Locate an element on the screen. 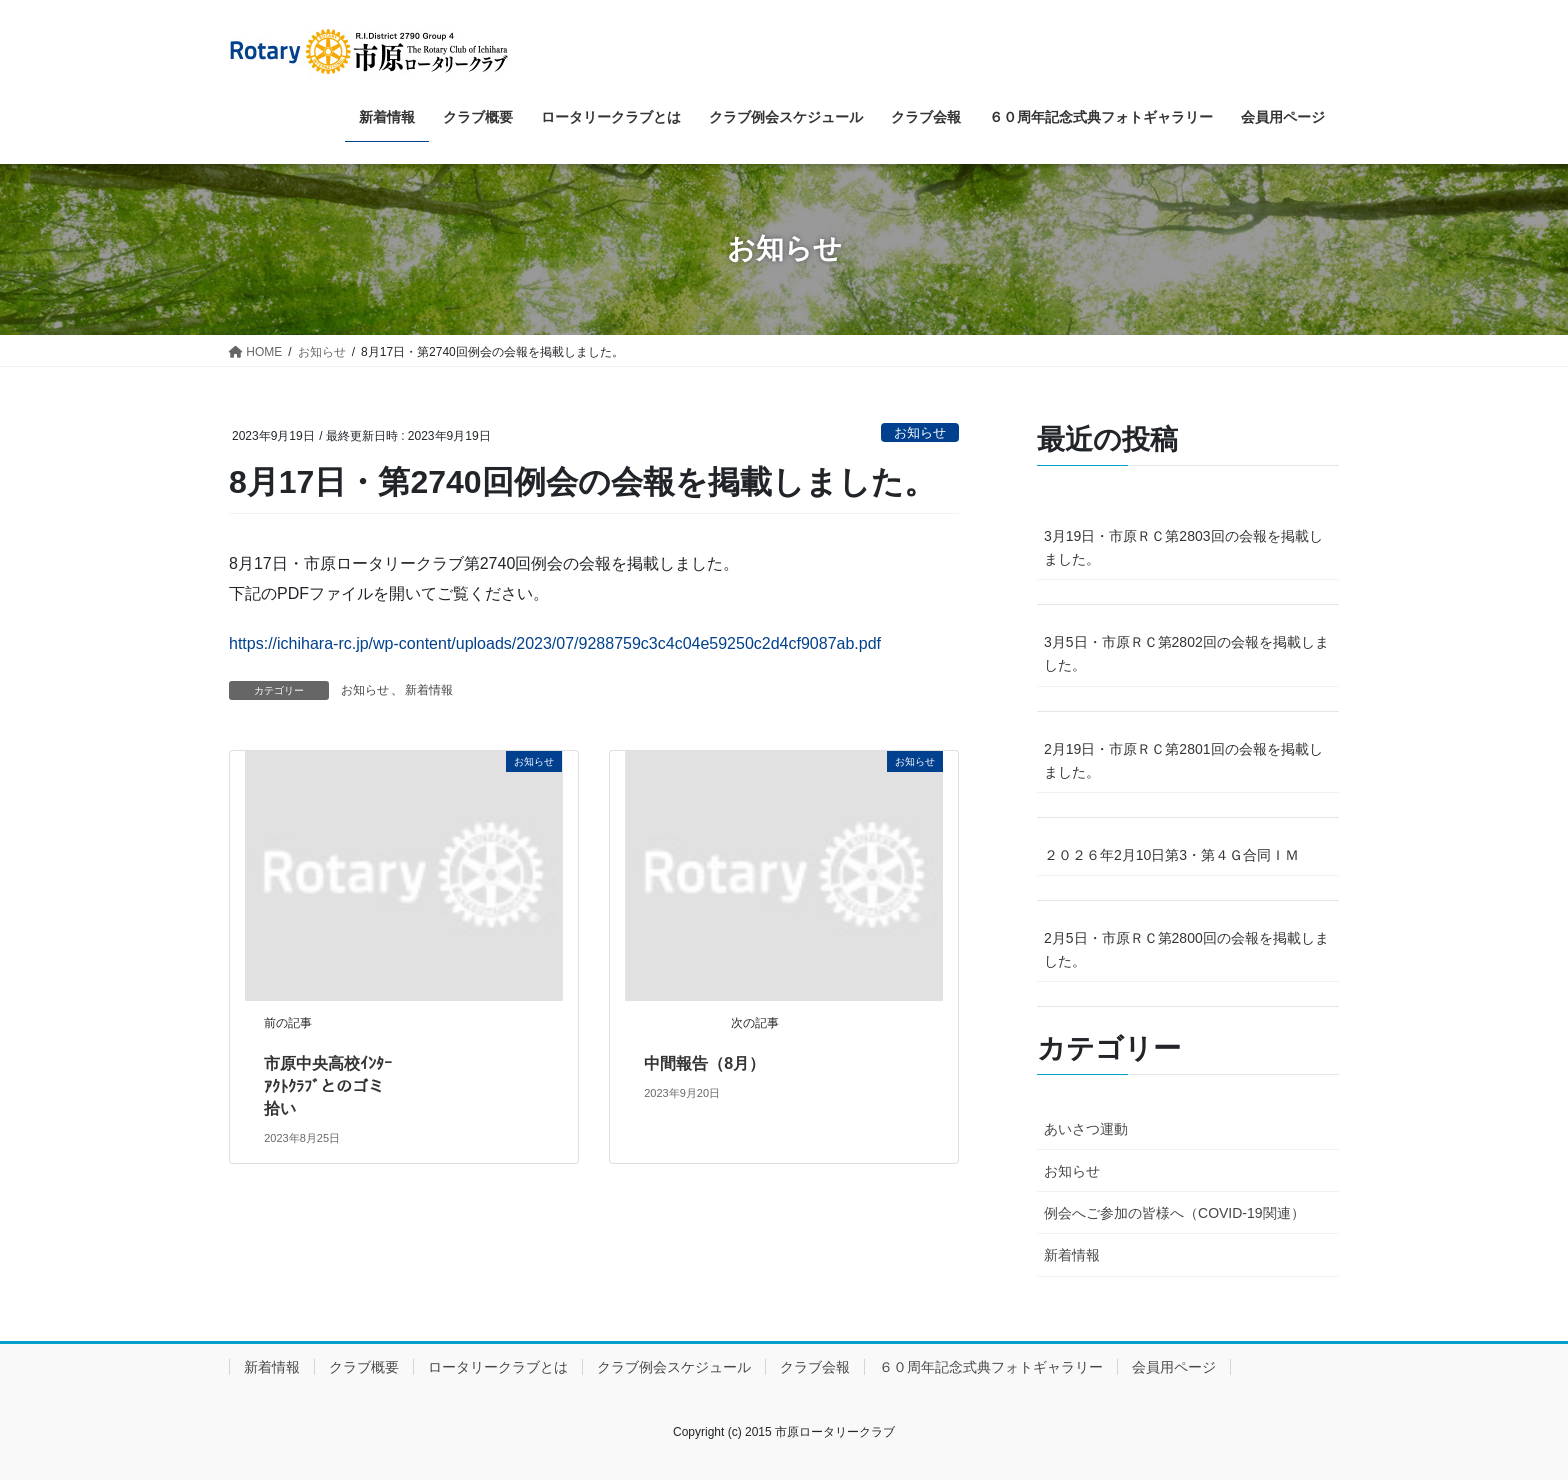 This screenshot has height=1480, width=1568. 新着情報 is located at coordinates (429, 690).